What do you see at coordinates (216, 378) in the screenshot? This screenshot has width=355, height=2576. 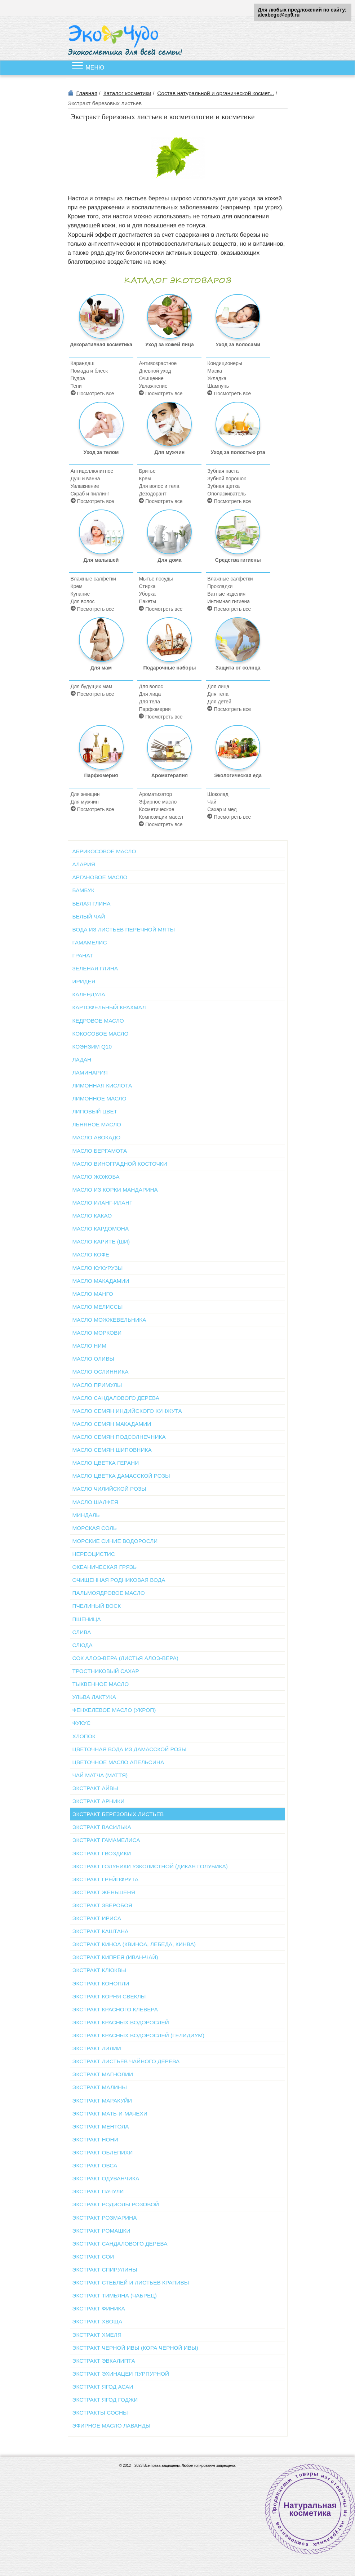 I see `Укладка` at bounding box center [216, 378].